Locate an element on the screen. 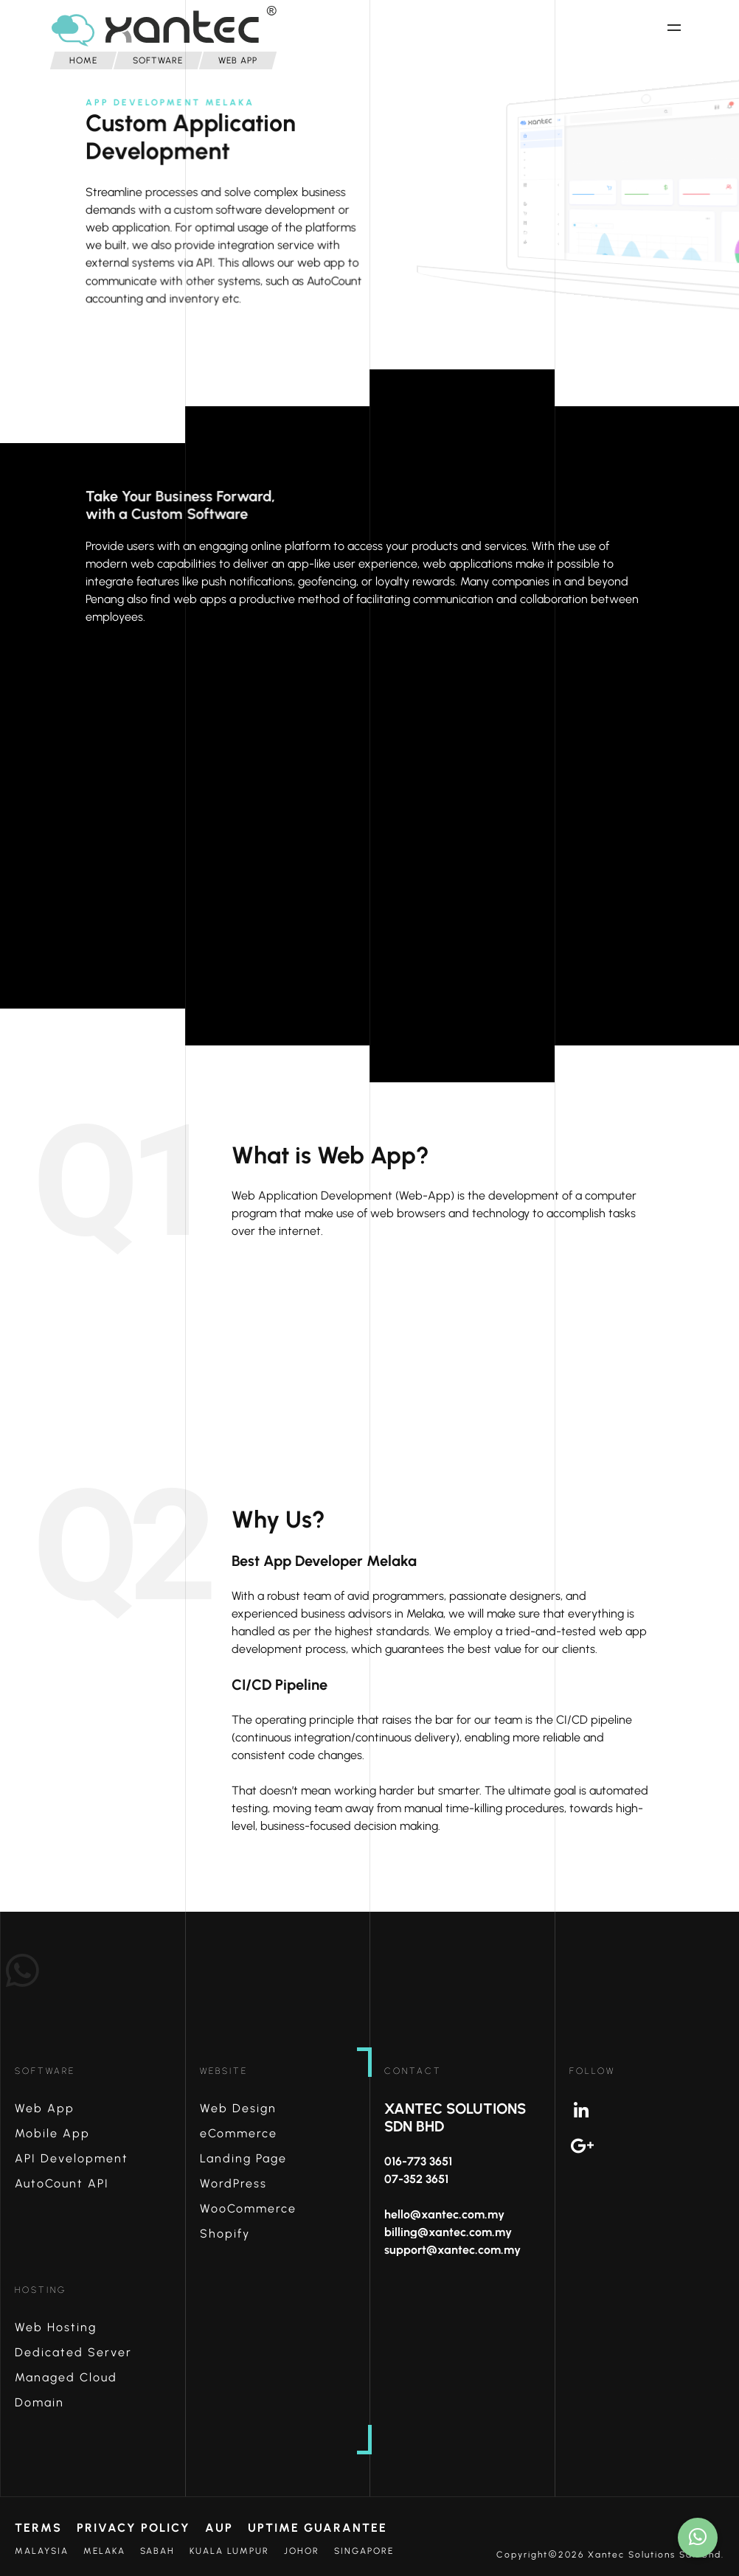 The image size is (739, 2576). support@xantec.com.my is located at coordinates (452, 2250).